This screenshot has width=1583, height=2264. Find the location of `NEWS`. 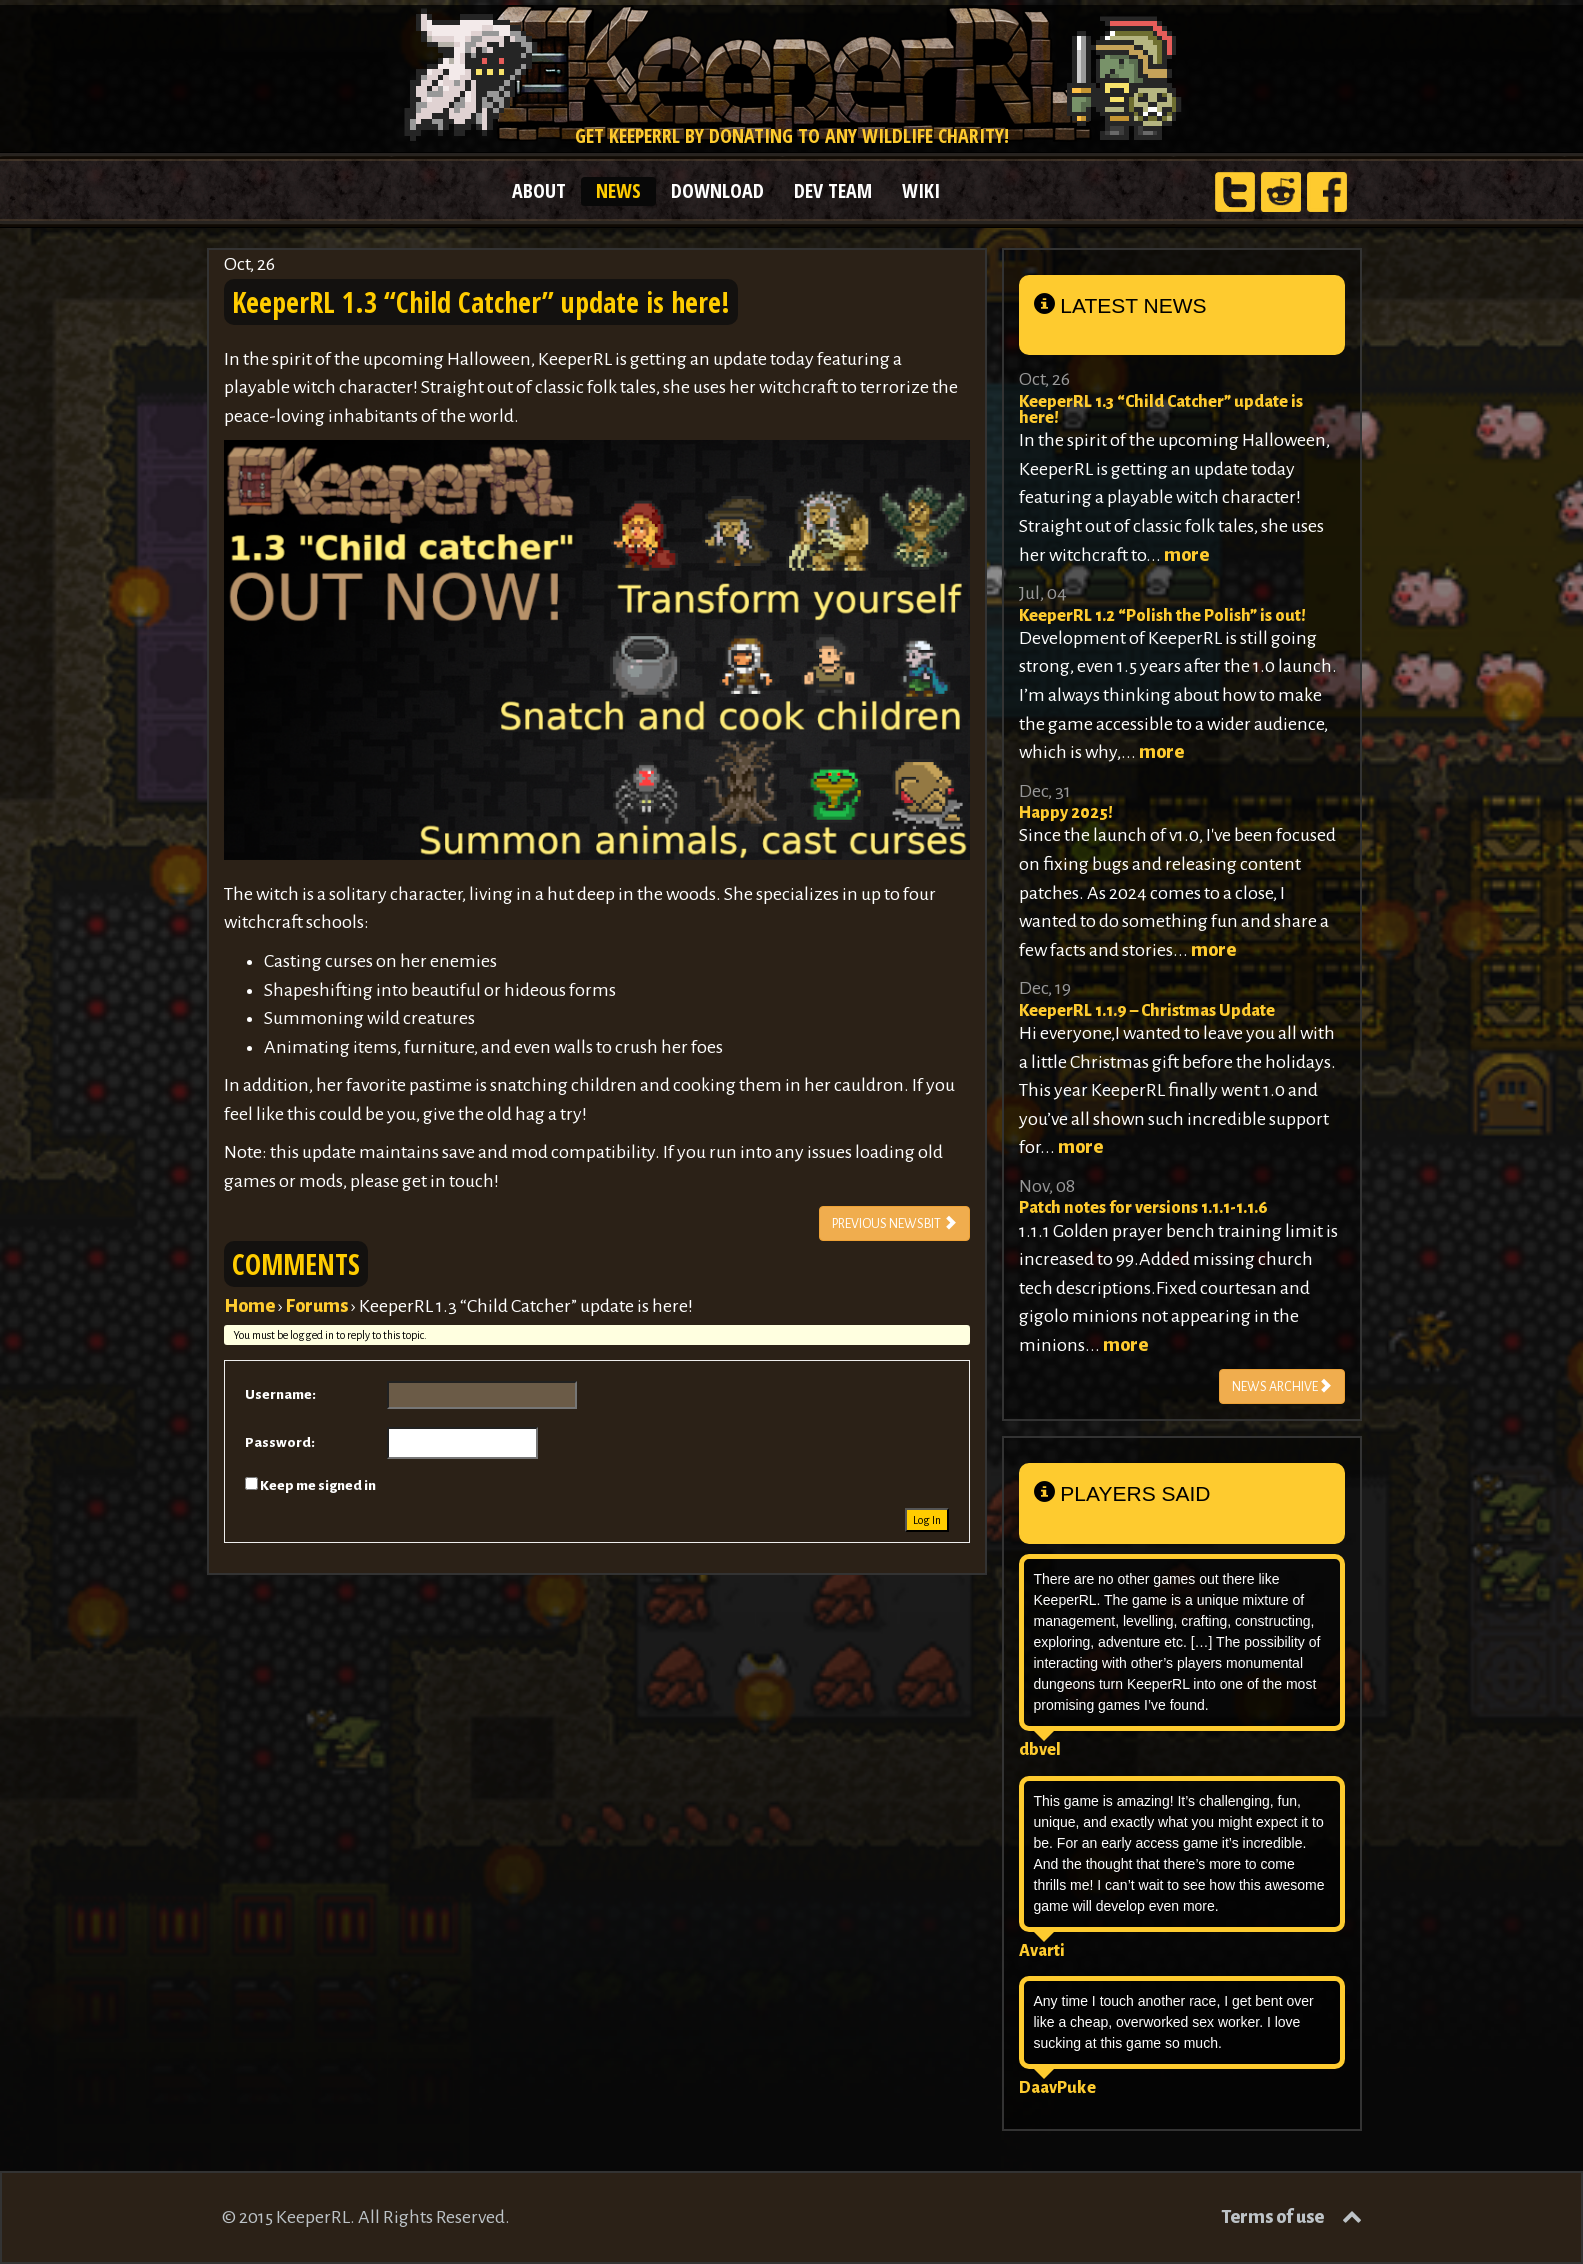

NEWS is located at coordinates (618, 190).